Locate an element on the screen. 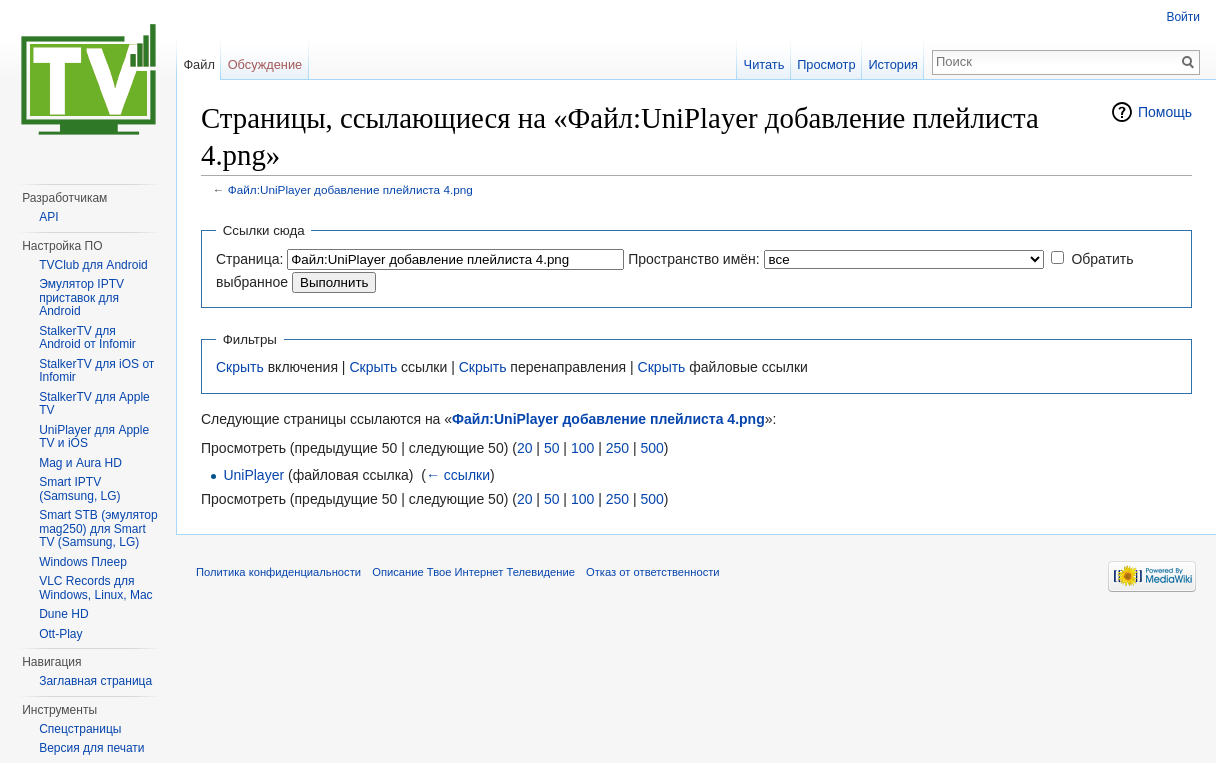 The width and height of the screenshot is (1216, 763). ← ссылки is located at coordinates (458, 475).